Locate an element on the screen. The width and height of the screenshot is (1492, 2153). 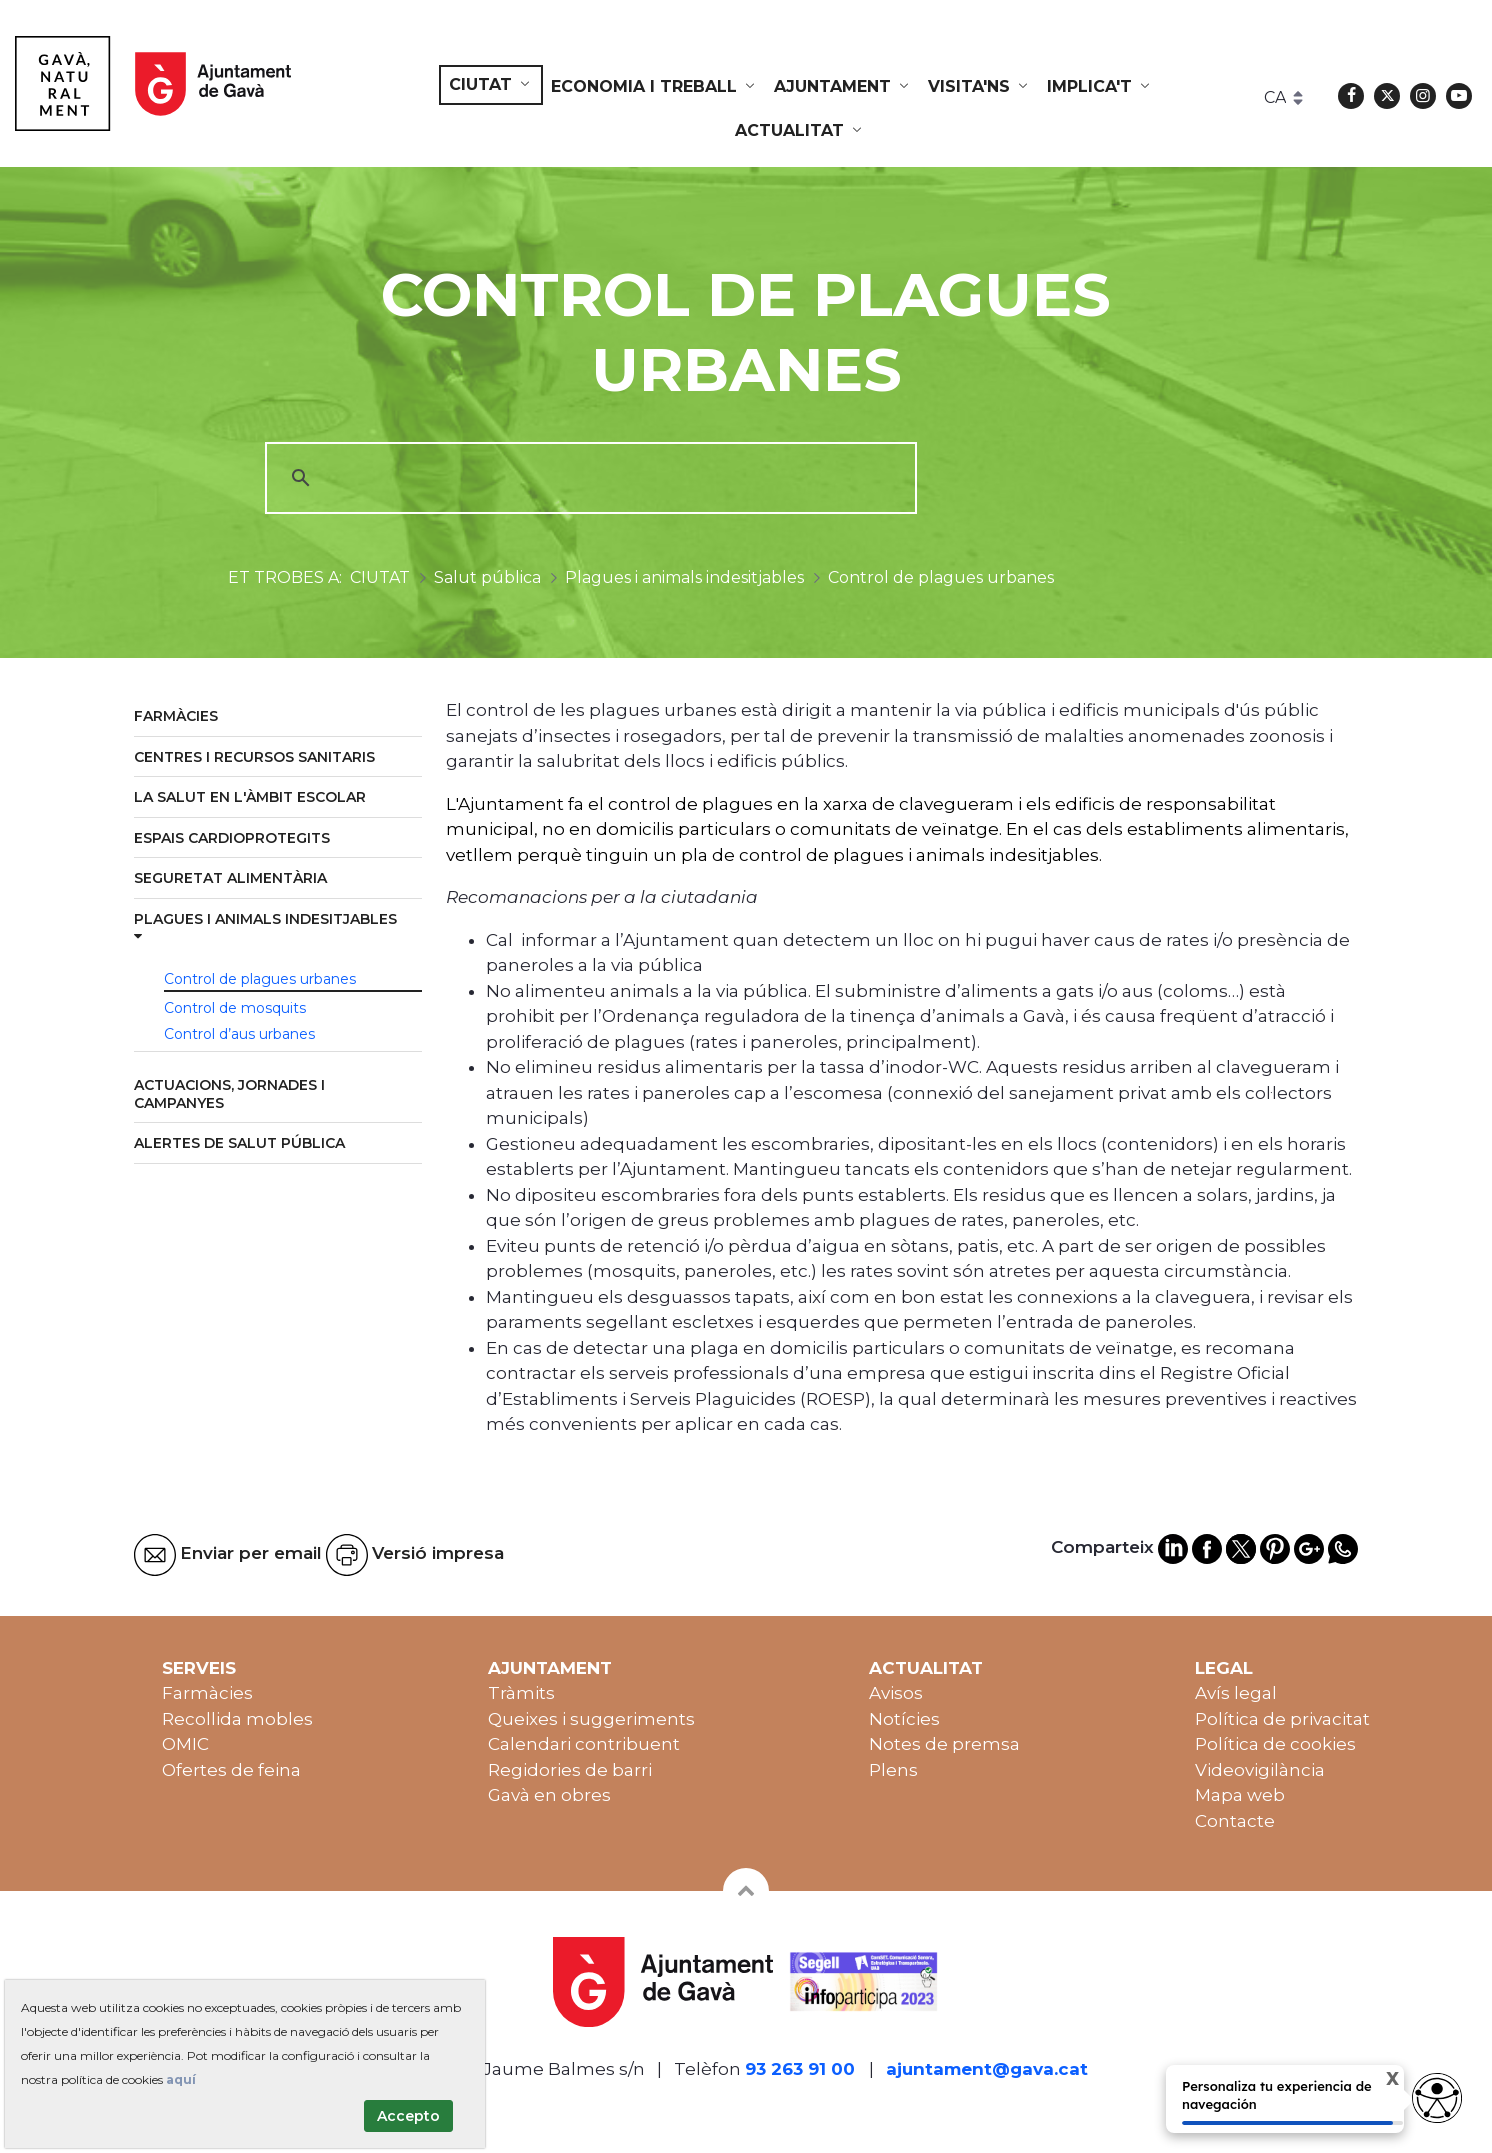
Contacte is located at coordinates (1235, 1821).